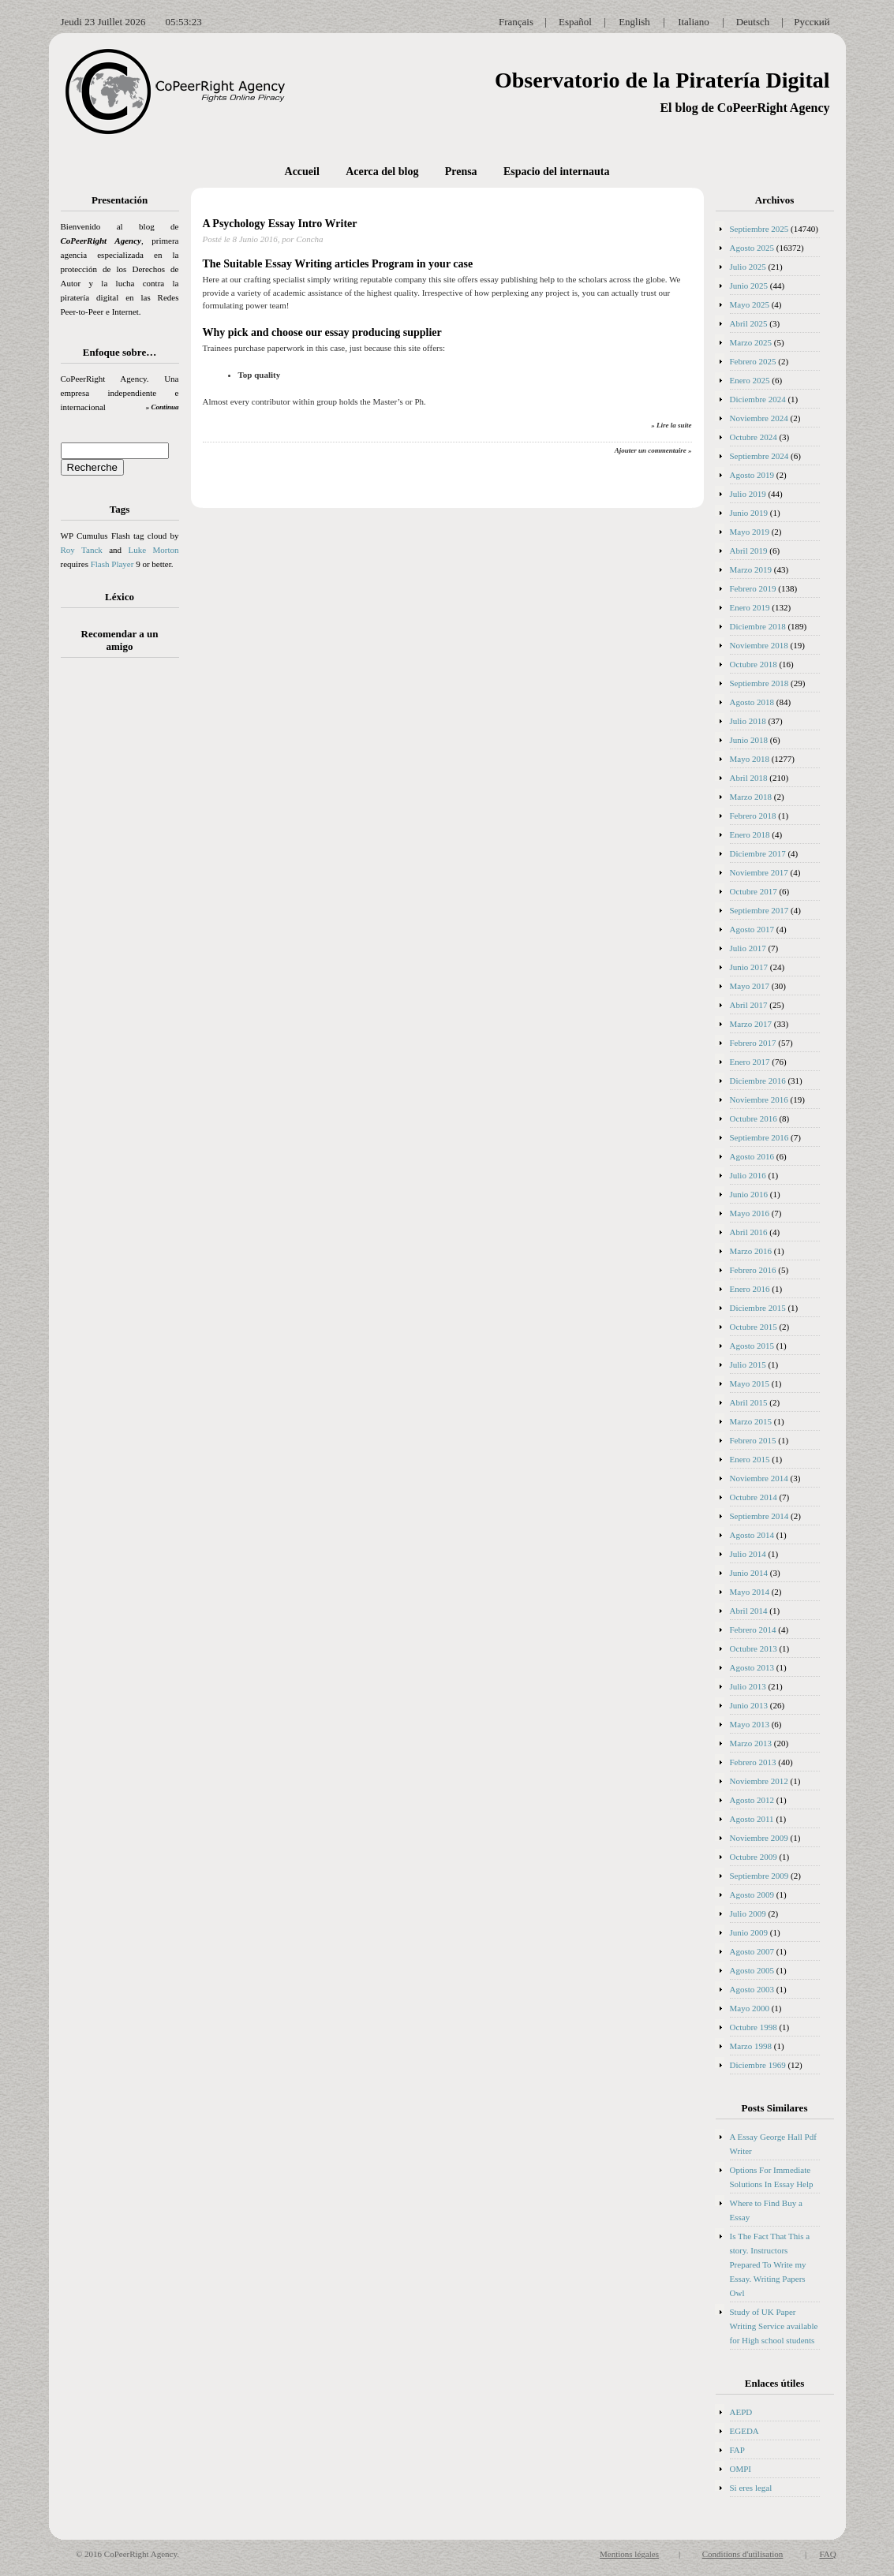  What do you see at coordinates (759, 1837) in the screenshot?
I see `Noviembre 2009` at bounding box center [759, 1837].